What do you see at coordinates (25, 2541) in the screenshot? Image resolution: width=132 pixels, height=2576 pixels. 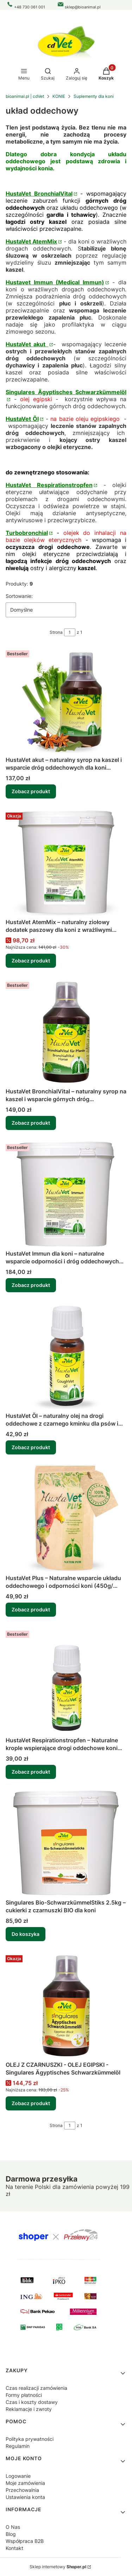 I see `Współpraca B2B` at bounding box center [25, 2541].